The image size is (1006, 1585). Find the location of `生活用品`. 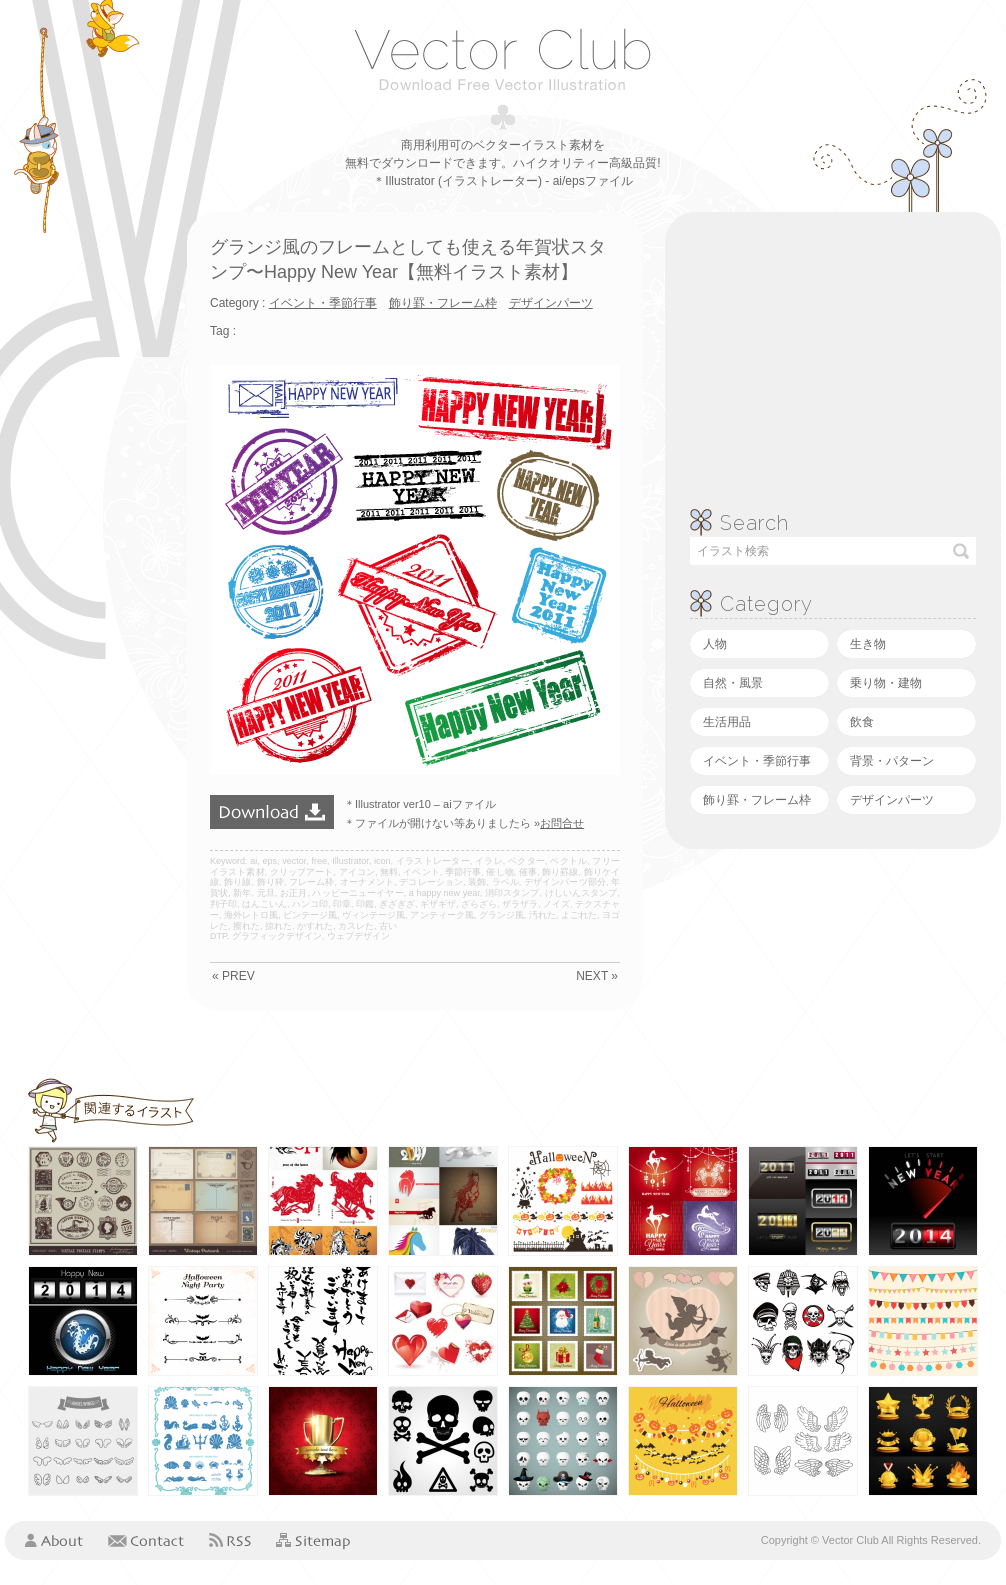

生活用品 is located at coordinates (727, 722).